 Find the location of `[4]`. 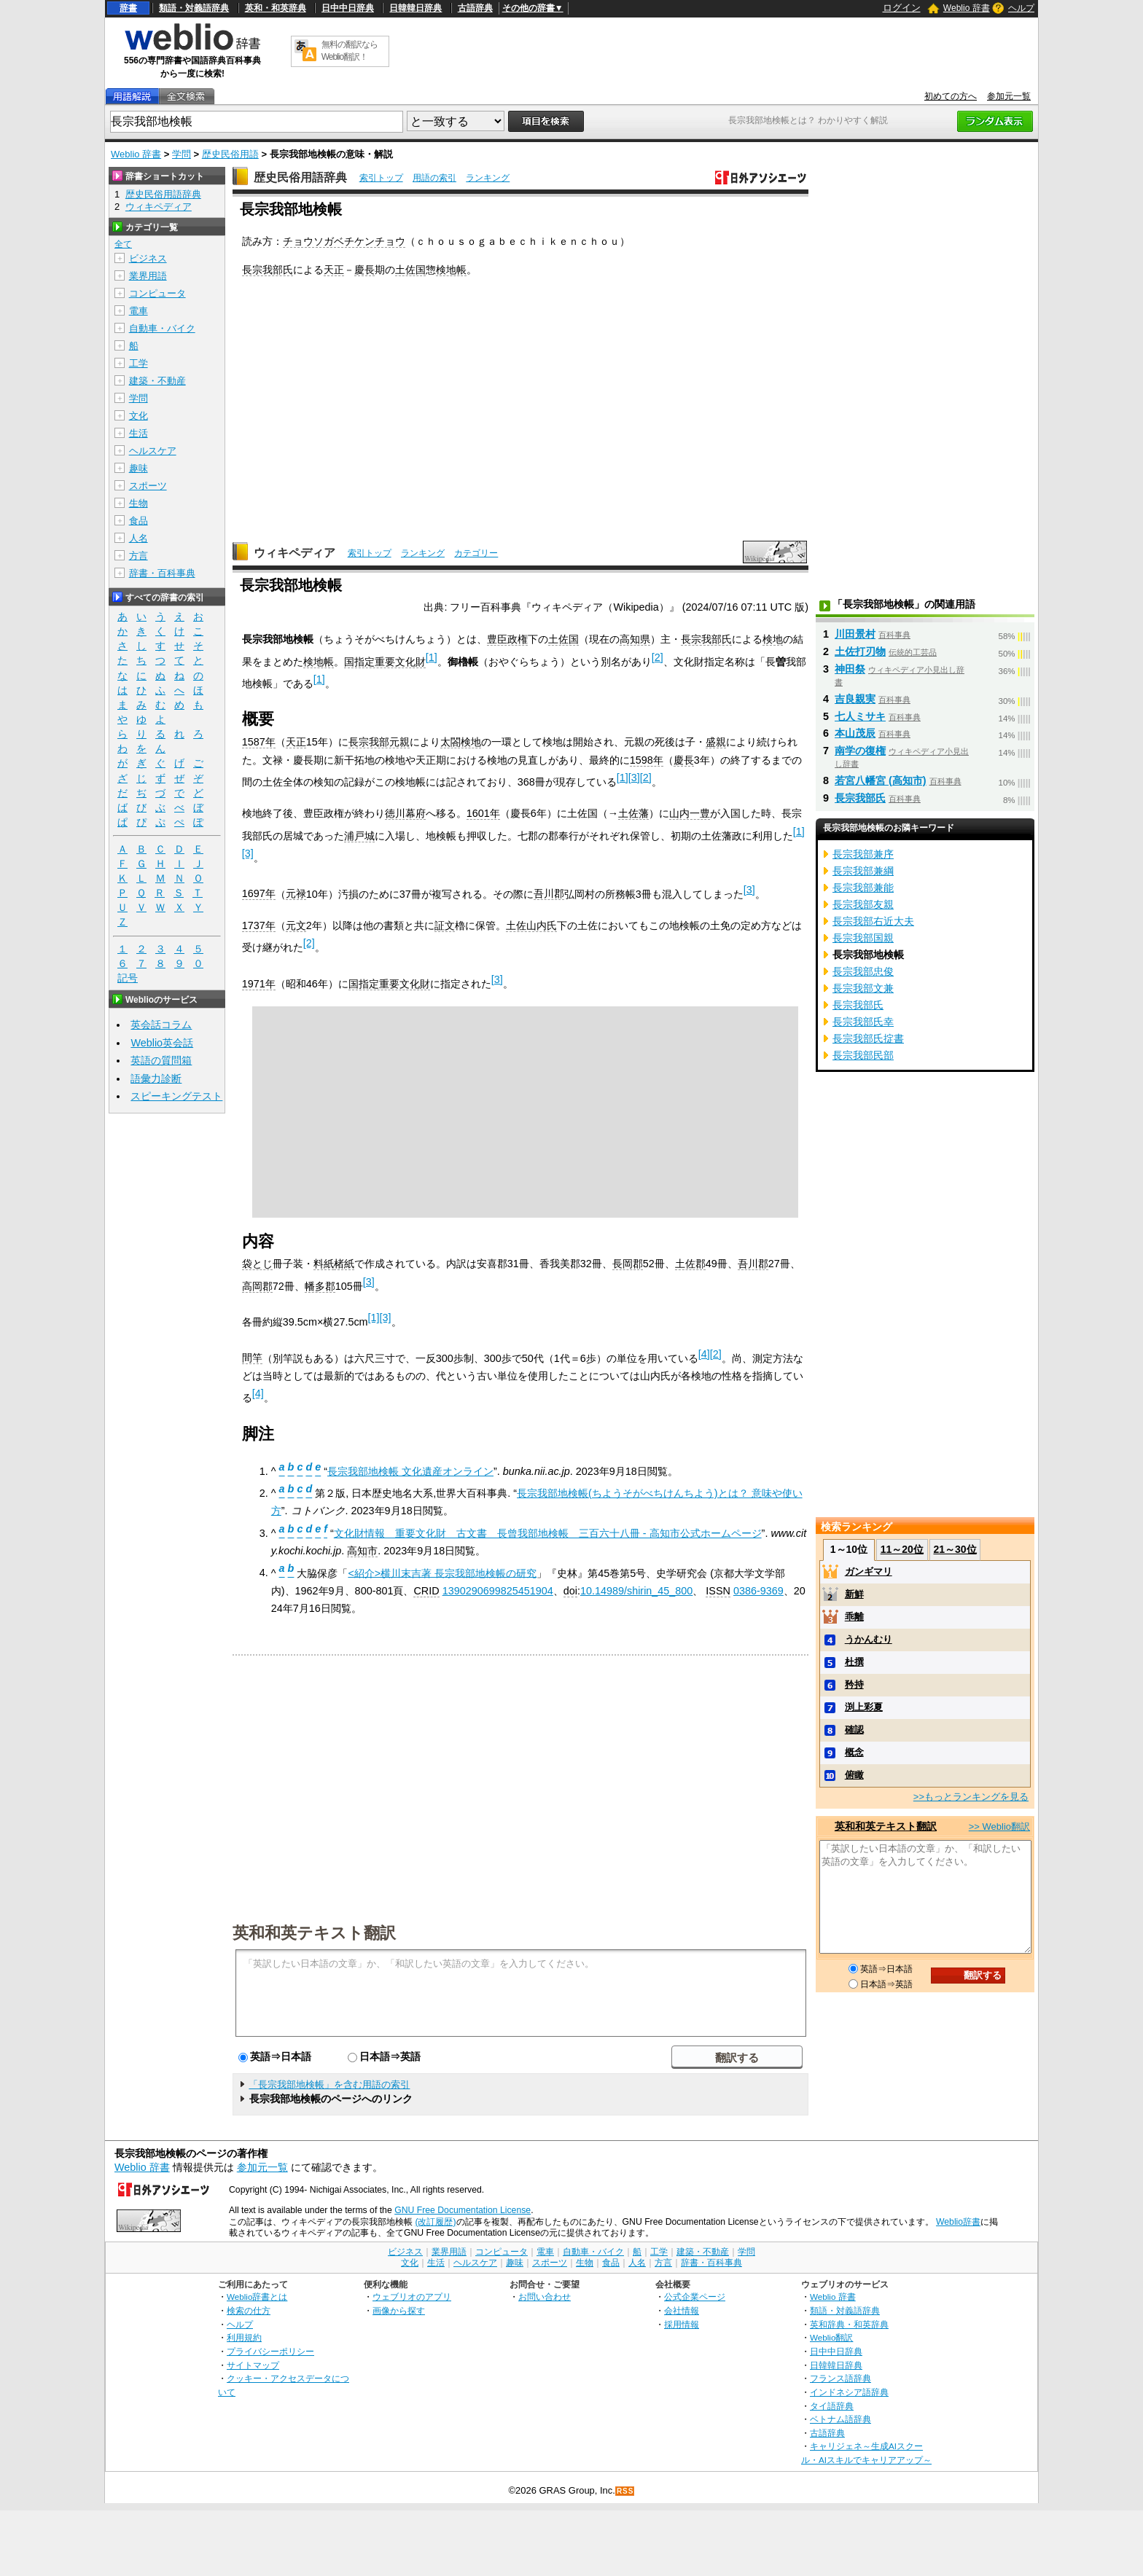

[4] is located at coordinates (704, 1354).